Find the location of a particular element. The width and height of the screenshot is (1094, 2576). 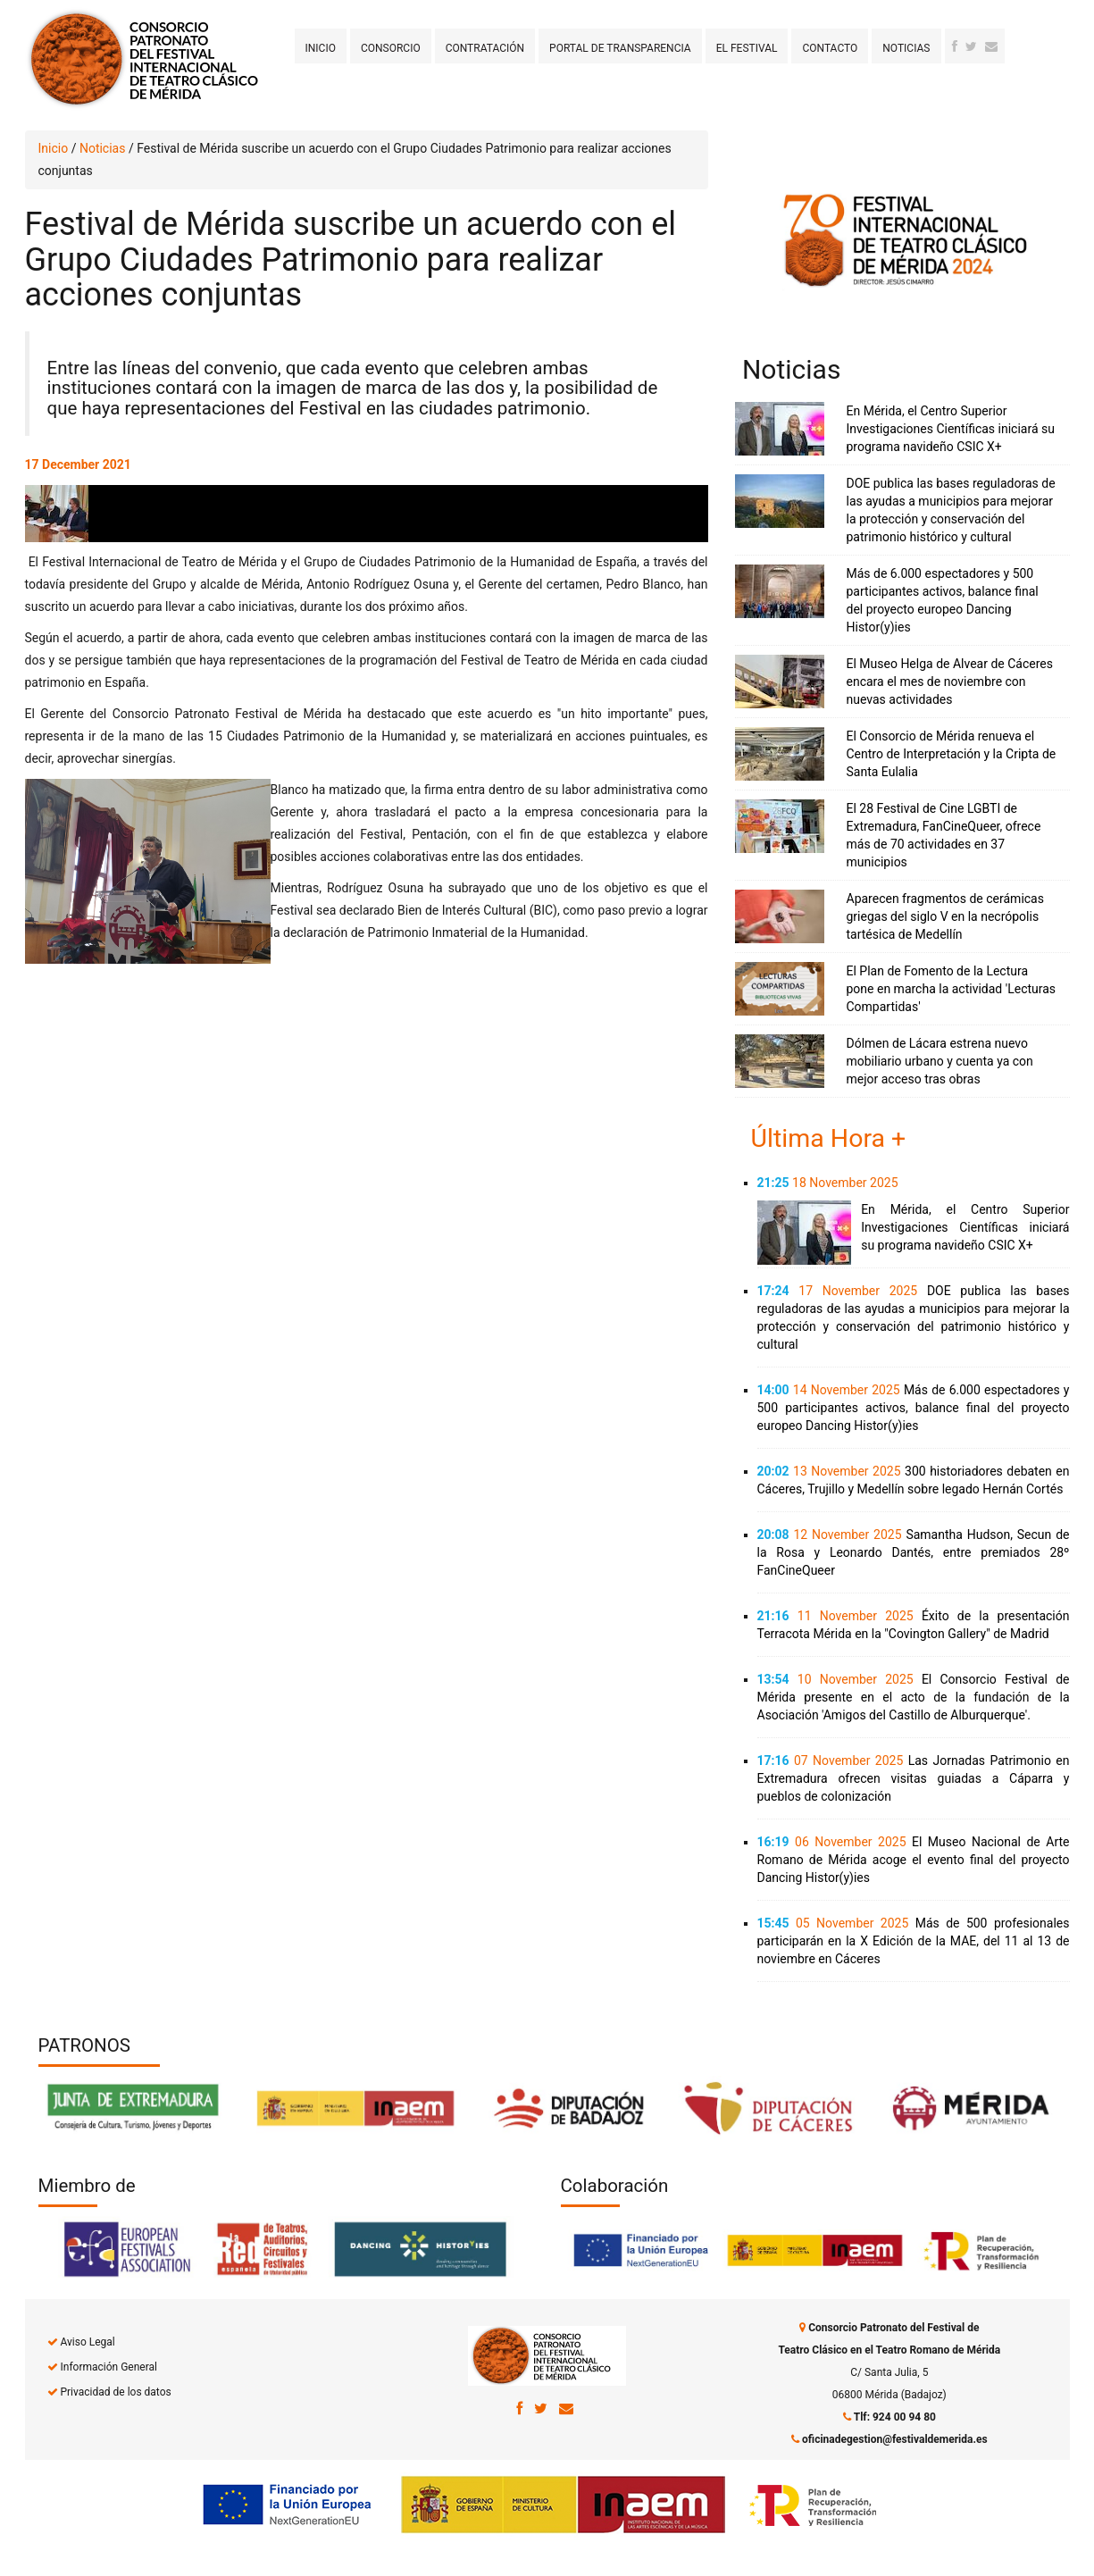

Aviso Legal is located at coordinates (87, 2342).